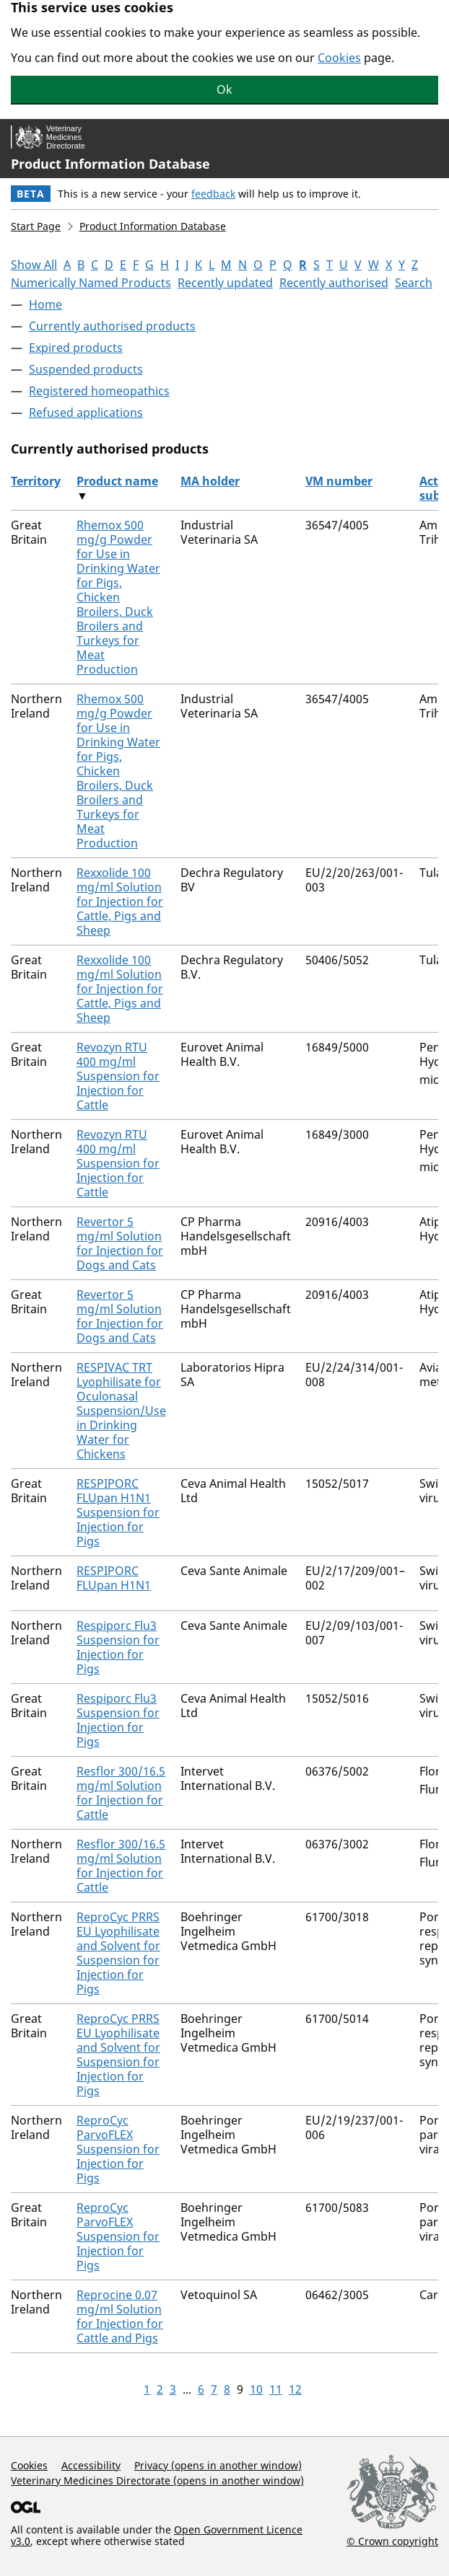 The height and width of the screenshot is (2576, 449). What do you see at coordinates (121, 1792) in the screenshot?
I see `Resflor 300/16.5 mg/ml Solution for Injection for Cattle` at bounding box center [121, 1792].